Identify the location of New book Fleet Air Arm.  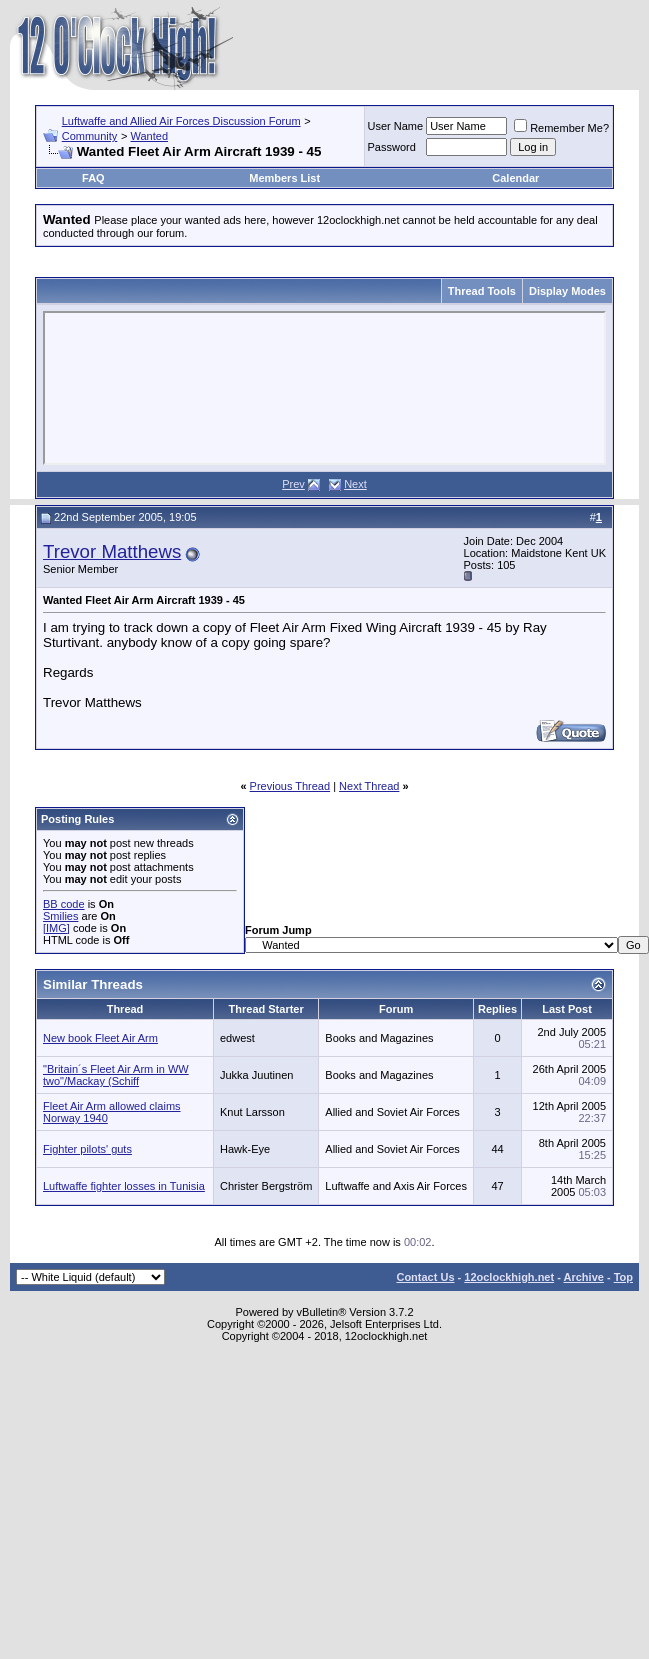
(100, 1038).